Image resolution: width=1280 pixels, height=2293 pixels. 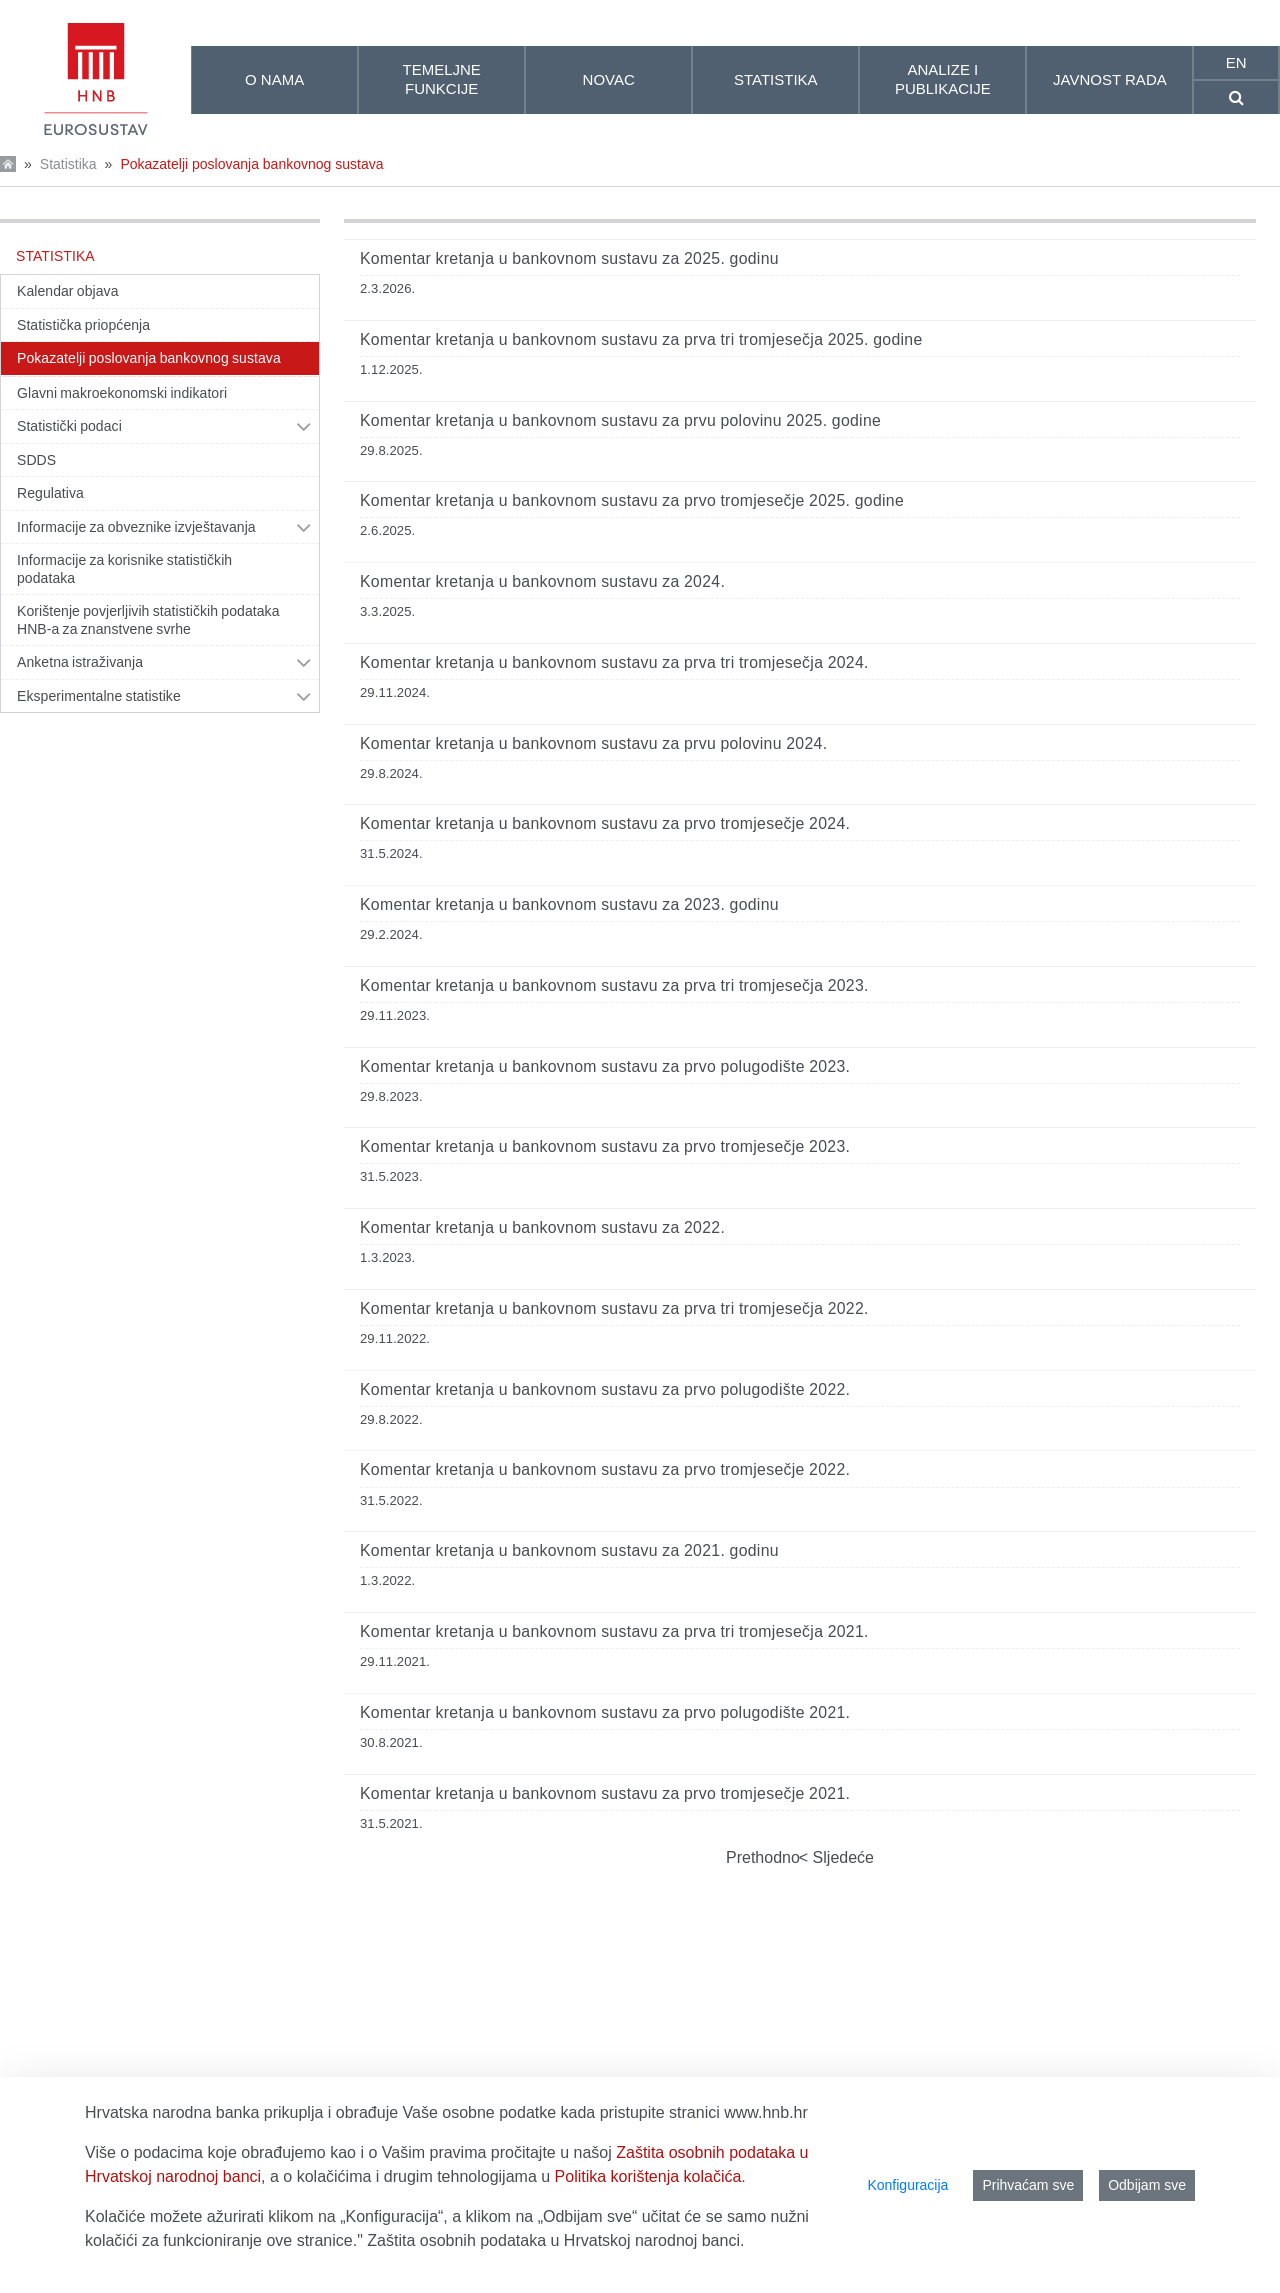 What do you see at coordinates (593, 743) in the screenshot?
I see `Komentar kretanja u bankovnom sustavu za prvu polovinu 2024.` at bounding box center [593, 743].